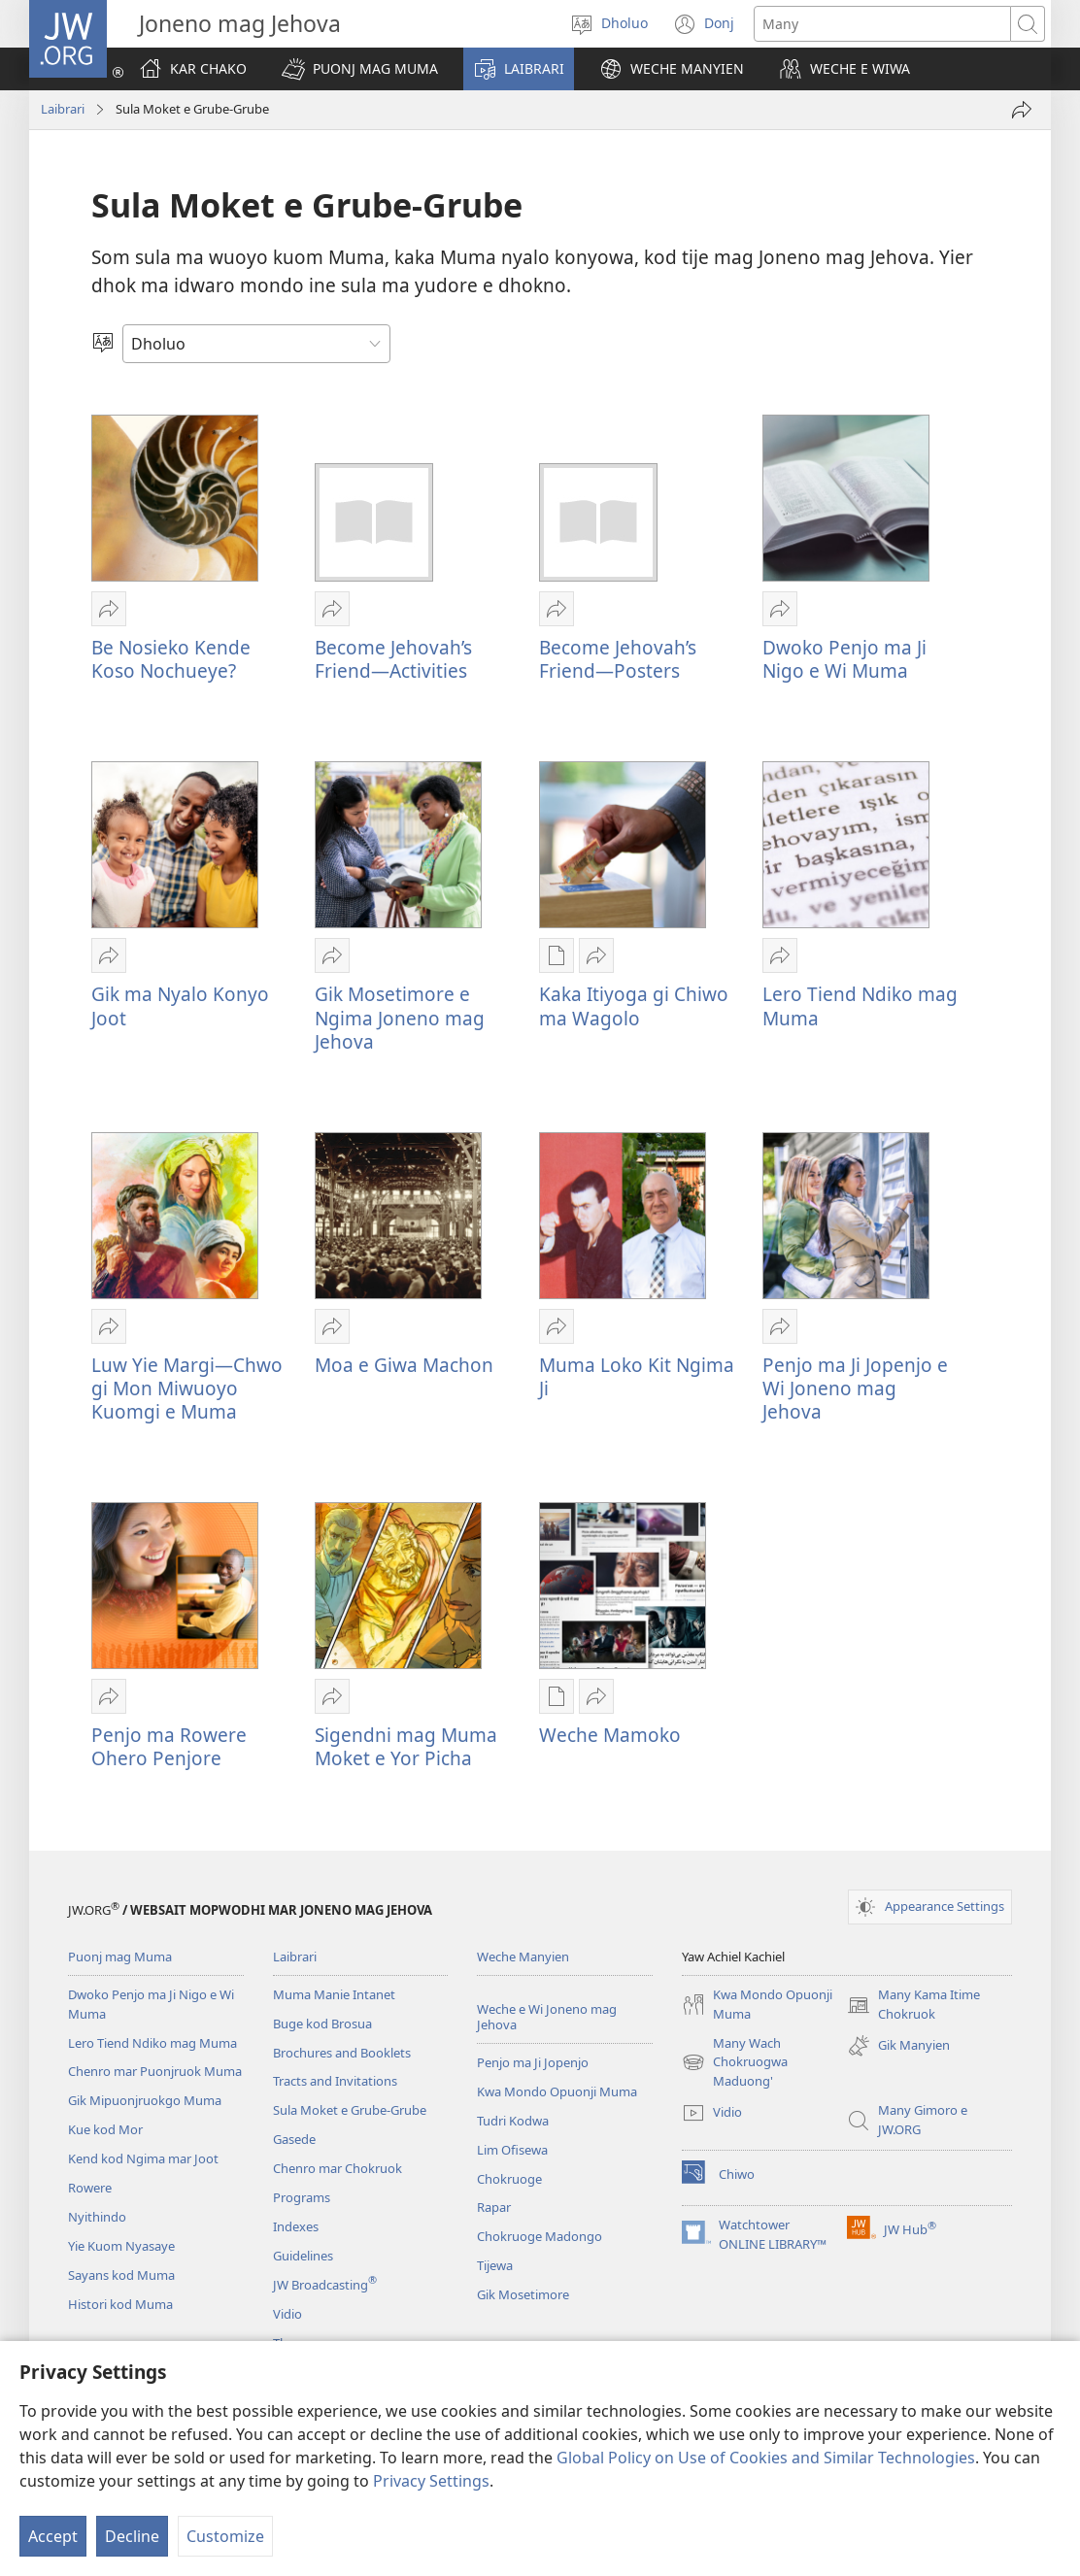  I want to click on Gasede, so click(294, 2139).